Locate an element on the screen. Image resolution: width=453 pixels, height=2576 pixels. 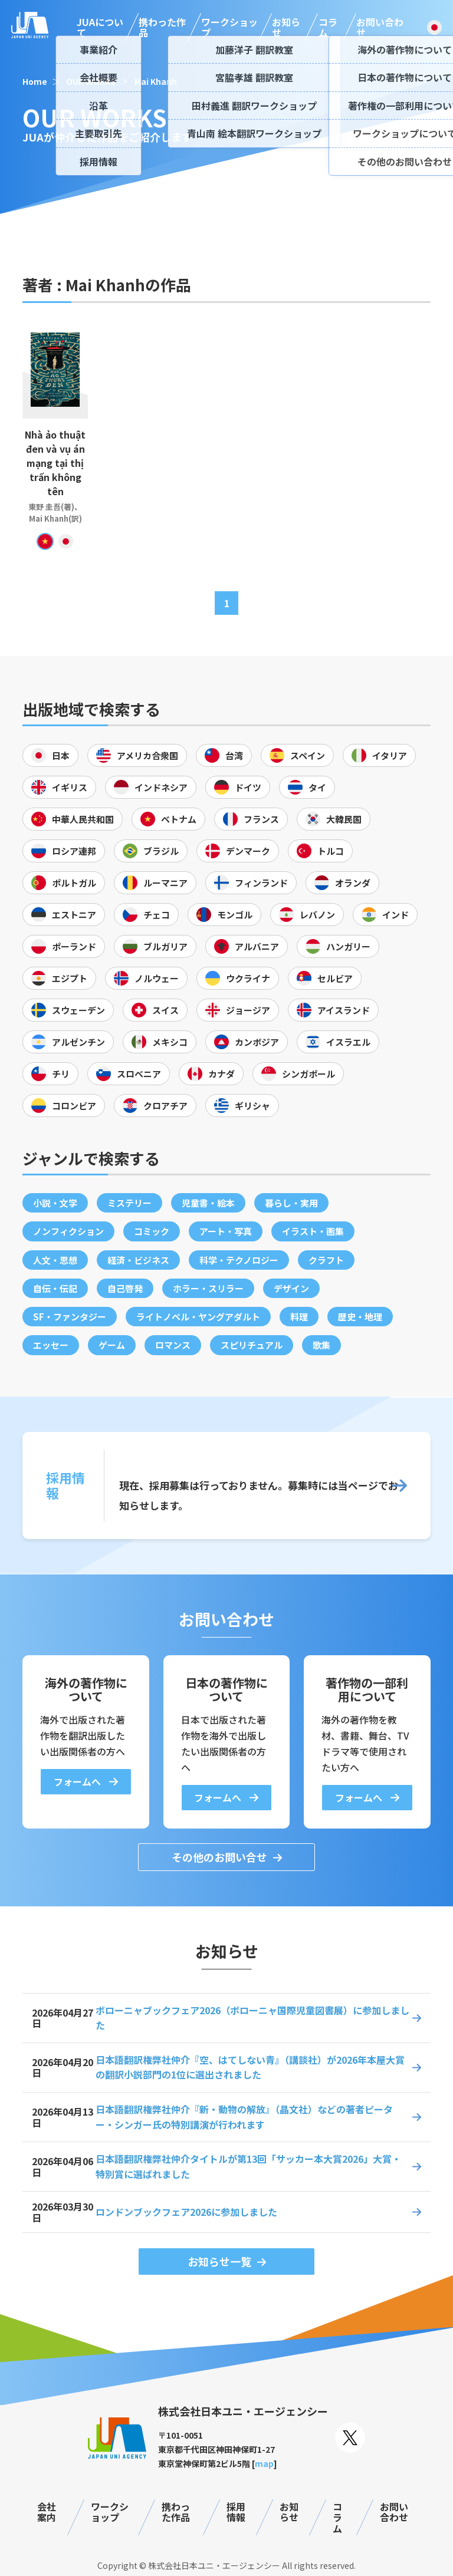
お知らせ is located at coordinates (286, 27).